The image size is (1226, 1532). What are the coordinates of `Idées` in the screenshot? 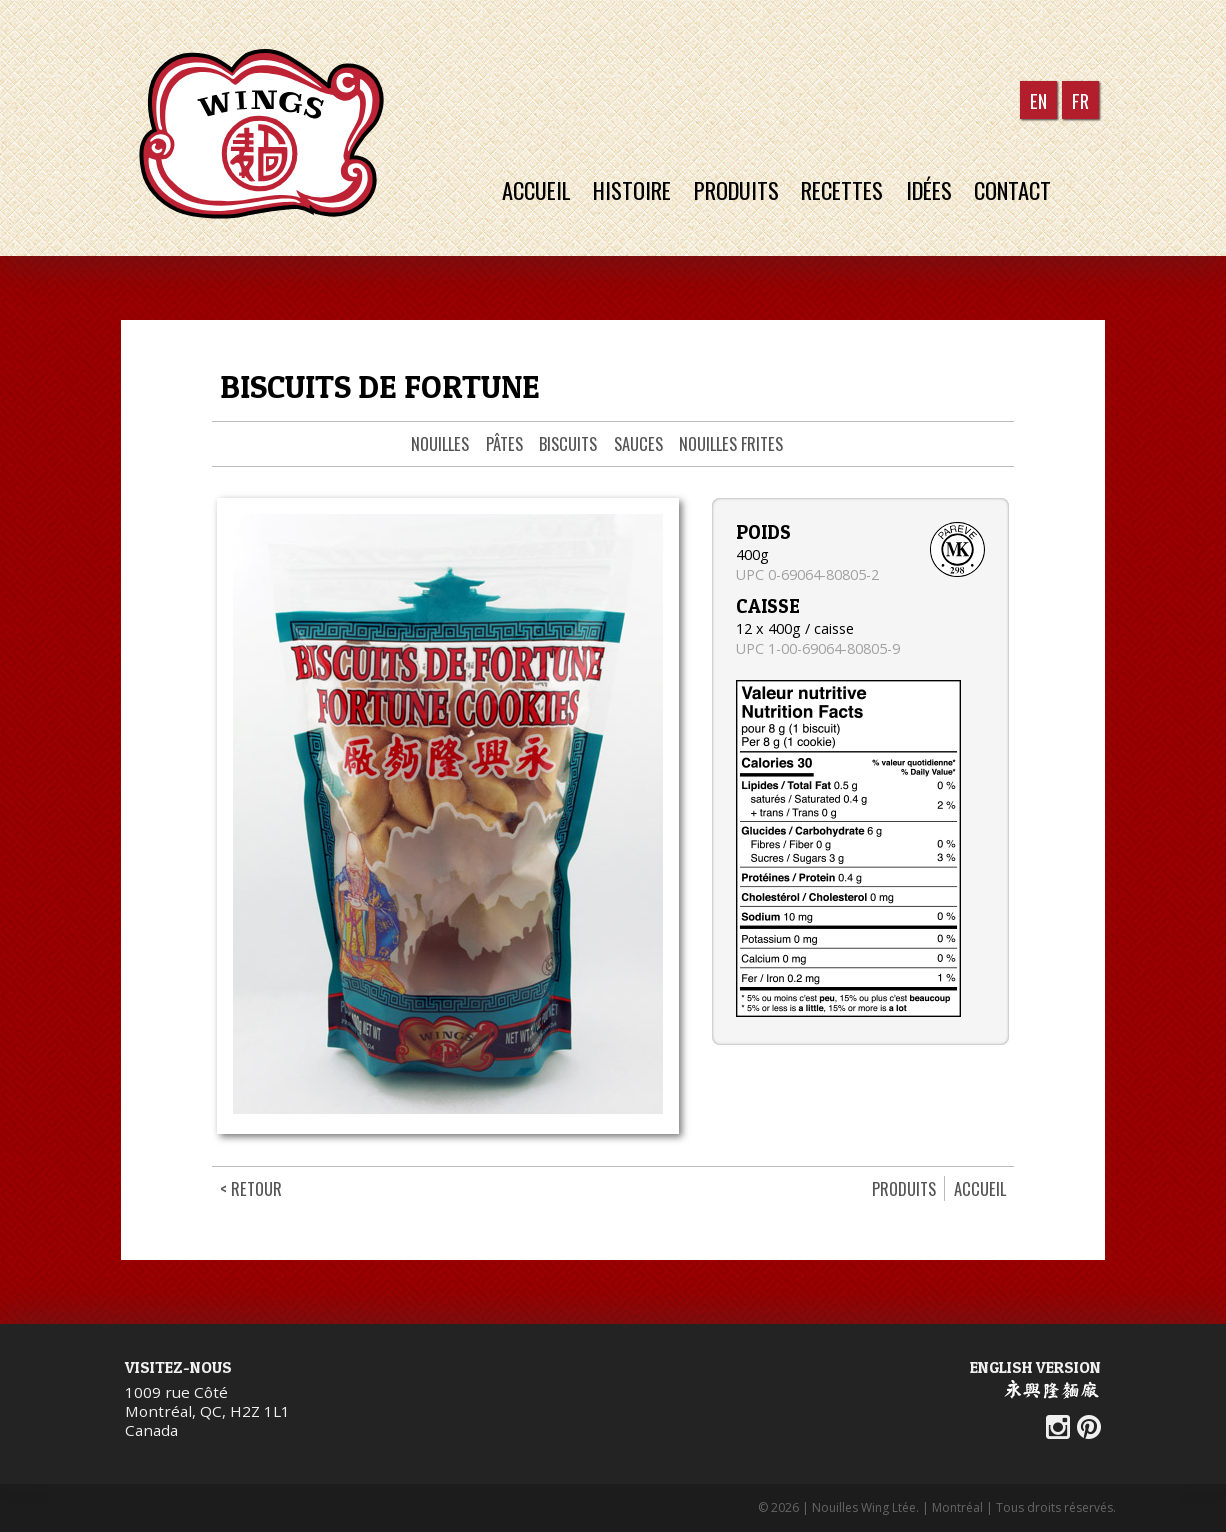 It's located at (935, 190).